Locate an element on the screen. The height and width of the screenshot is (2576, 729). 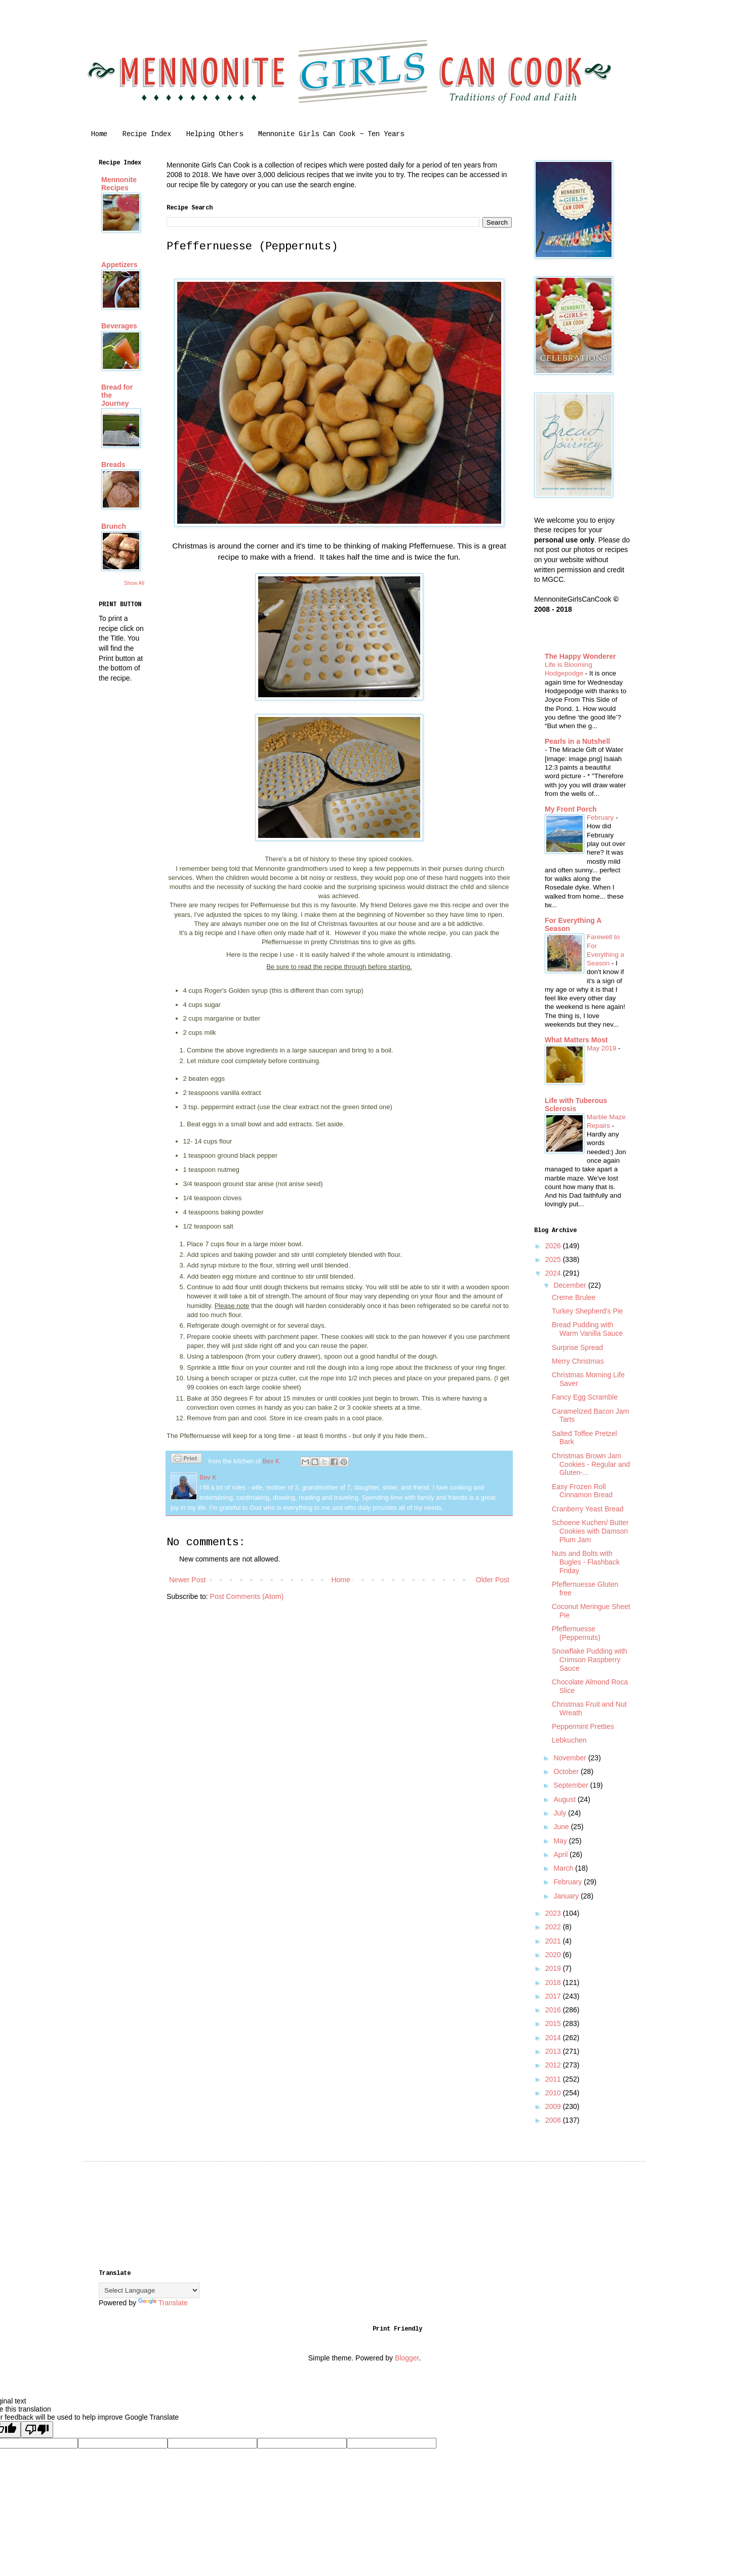
December is located at coordinates (570, 1285).